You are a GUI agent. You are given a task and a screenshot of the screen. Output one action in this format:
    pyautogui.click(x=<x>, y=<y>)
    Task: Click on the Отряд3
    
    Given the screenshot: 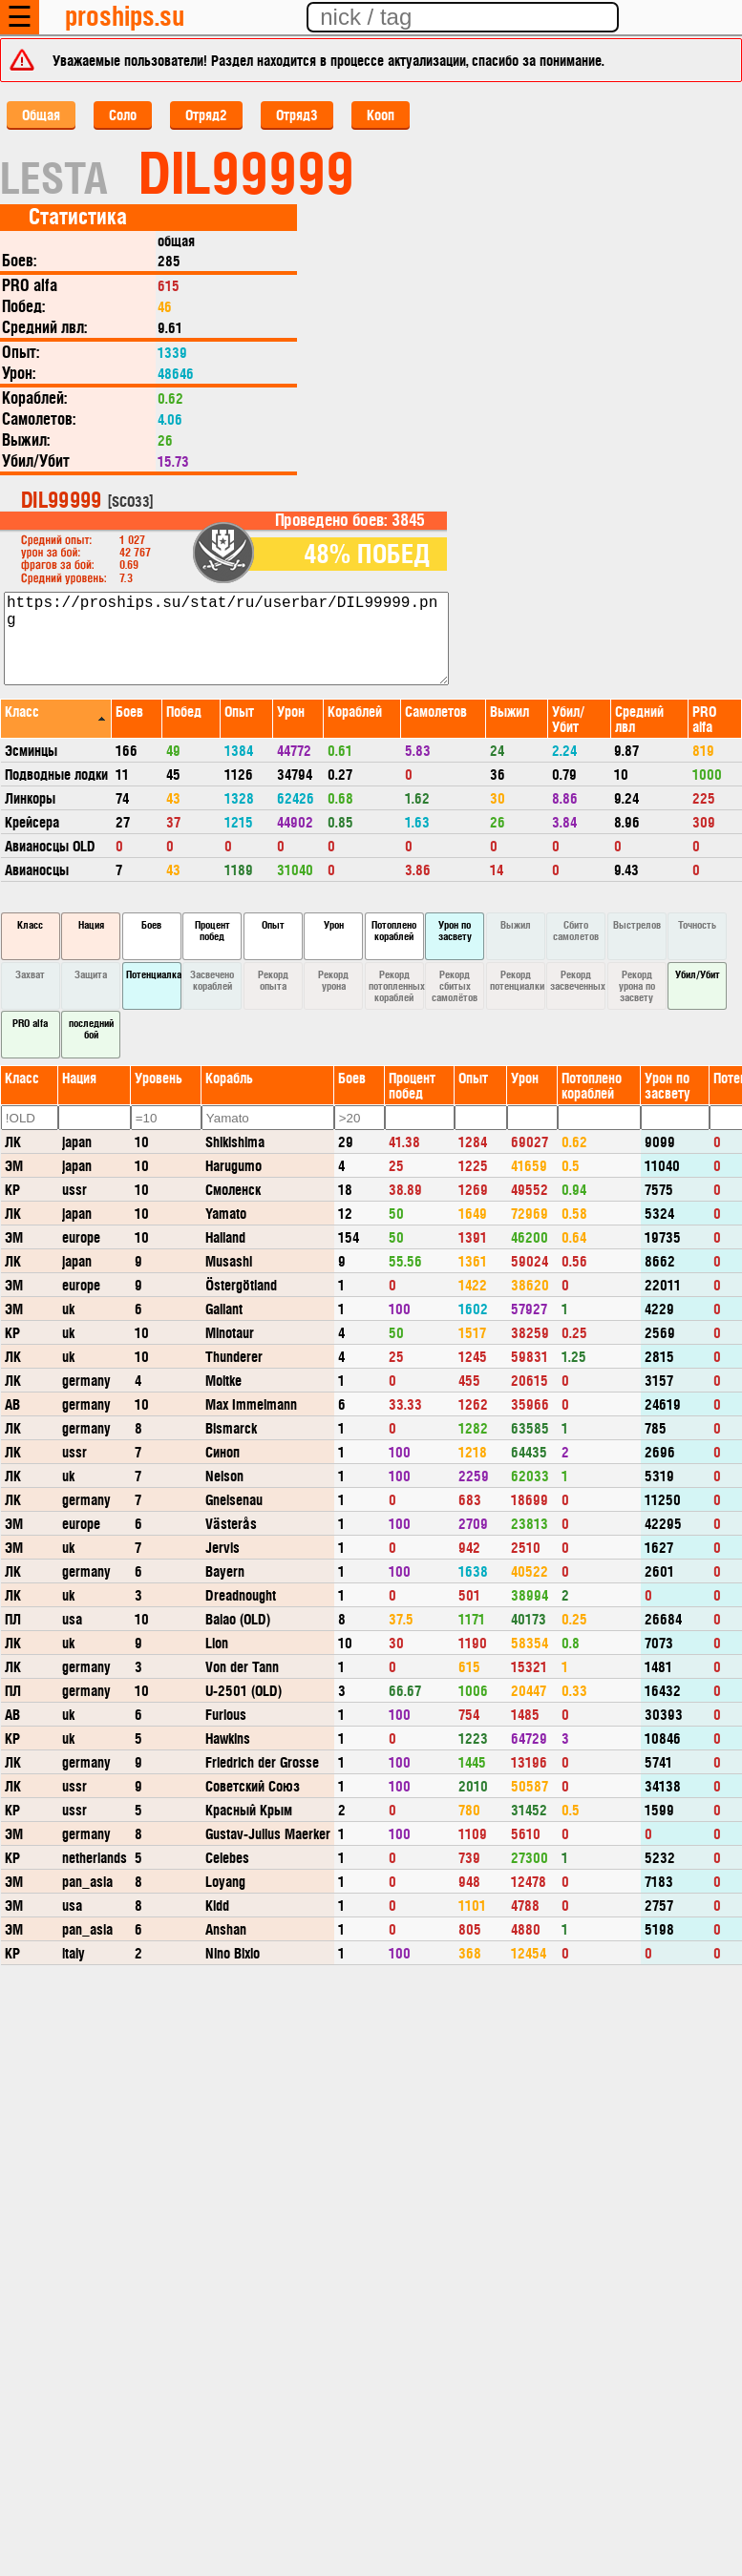 What is the action you would take?
    pyautogui.click(x=297, y=114)
    